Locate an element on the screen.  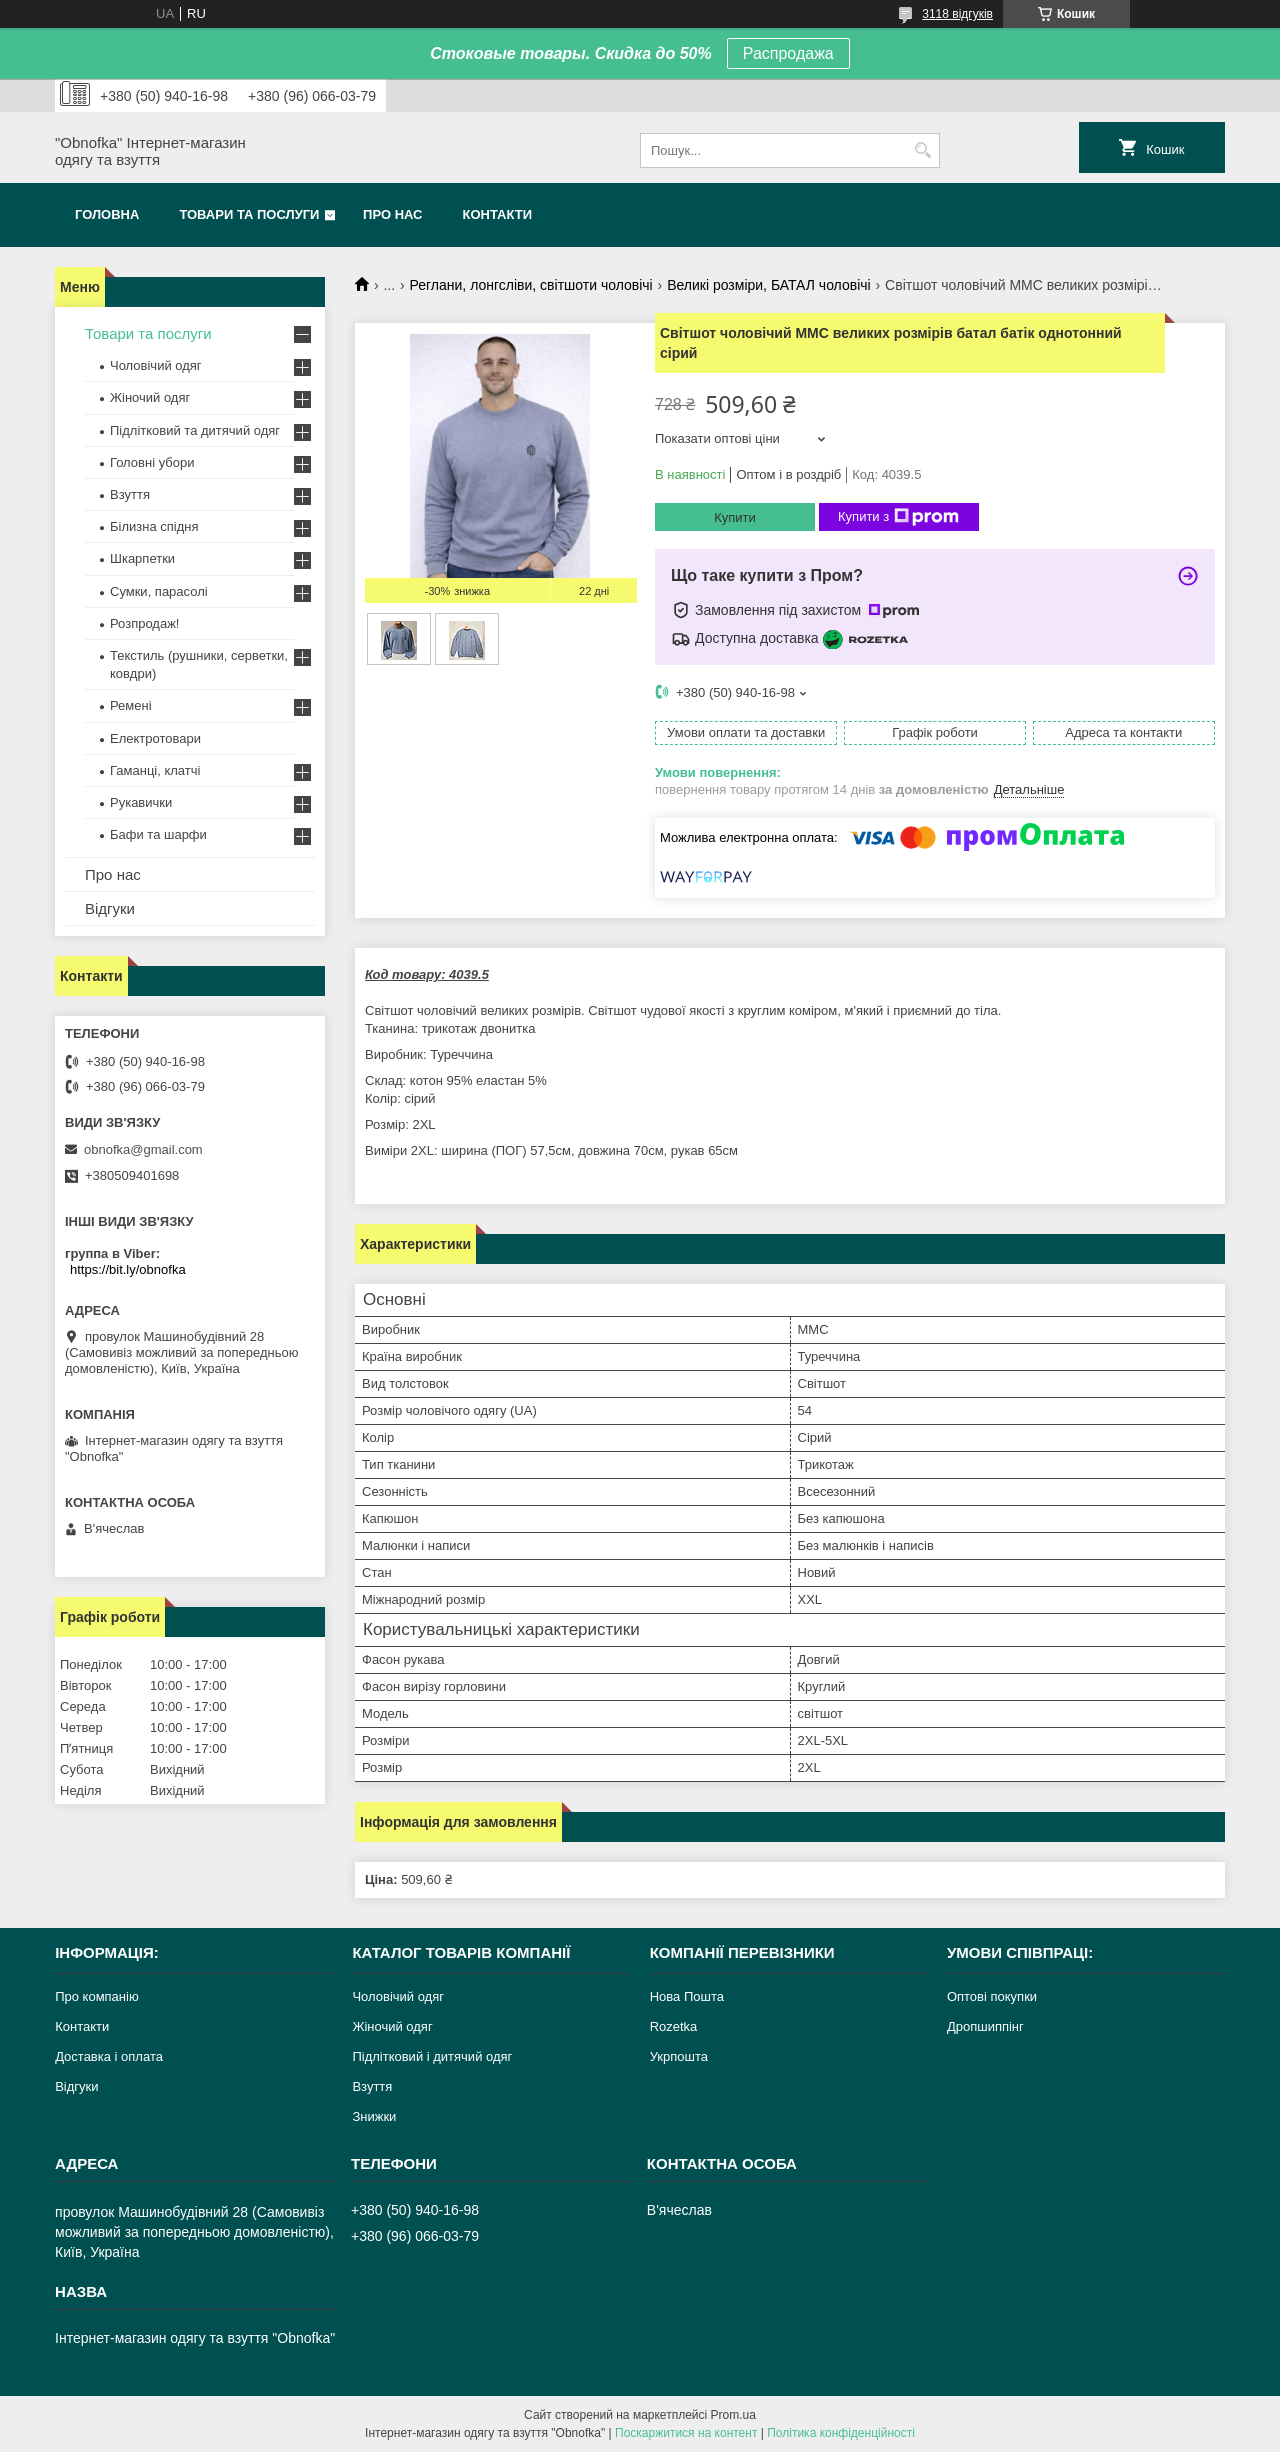
Купити is located at coordinates (735, 517).